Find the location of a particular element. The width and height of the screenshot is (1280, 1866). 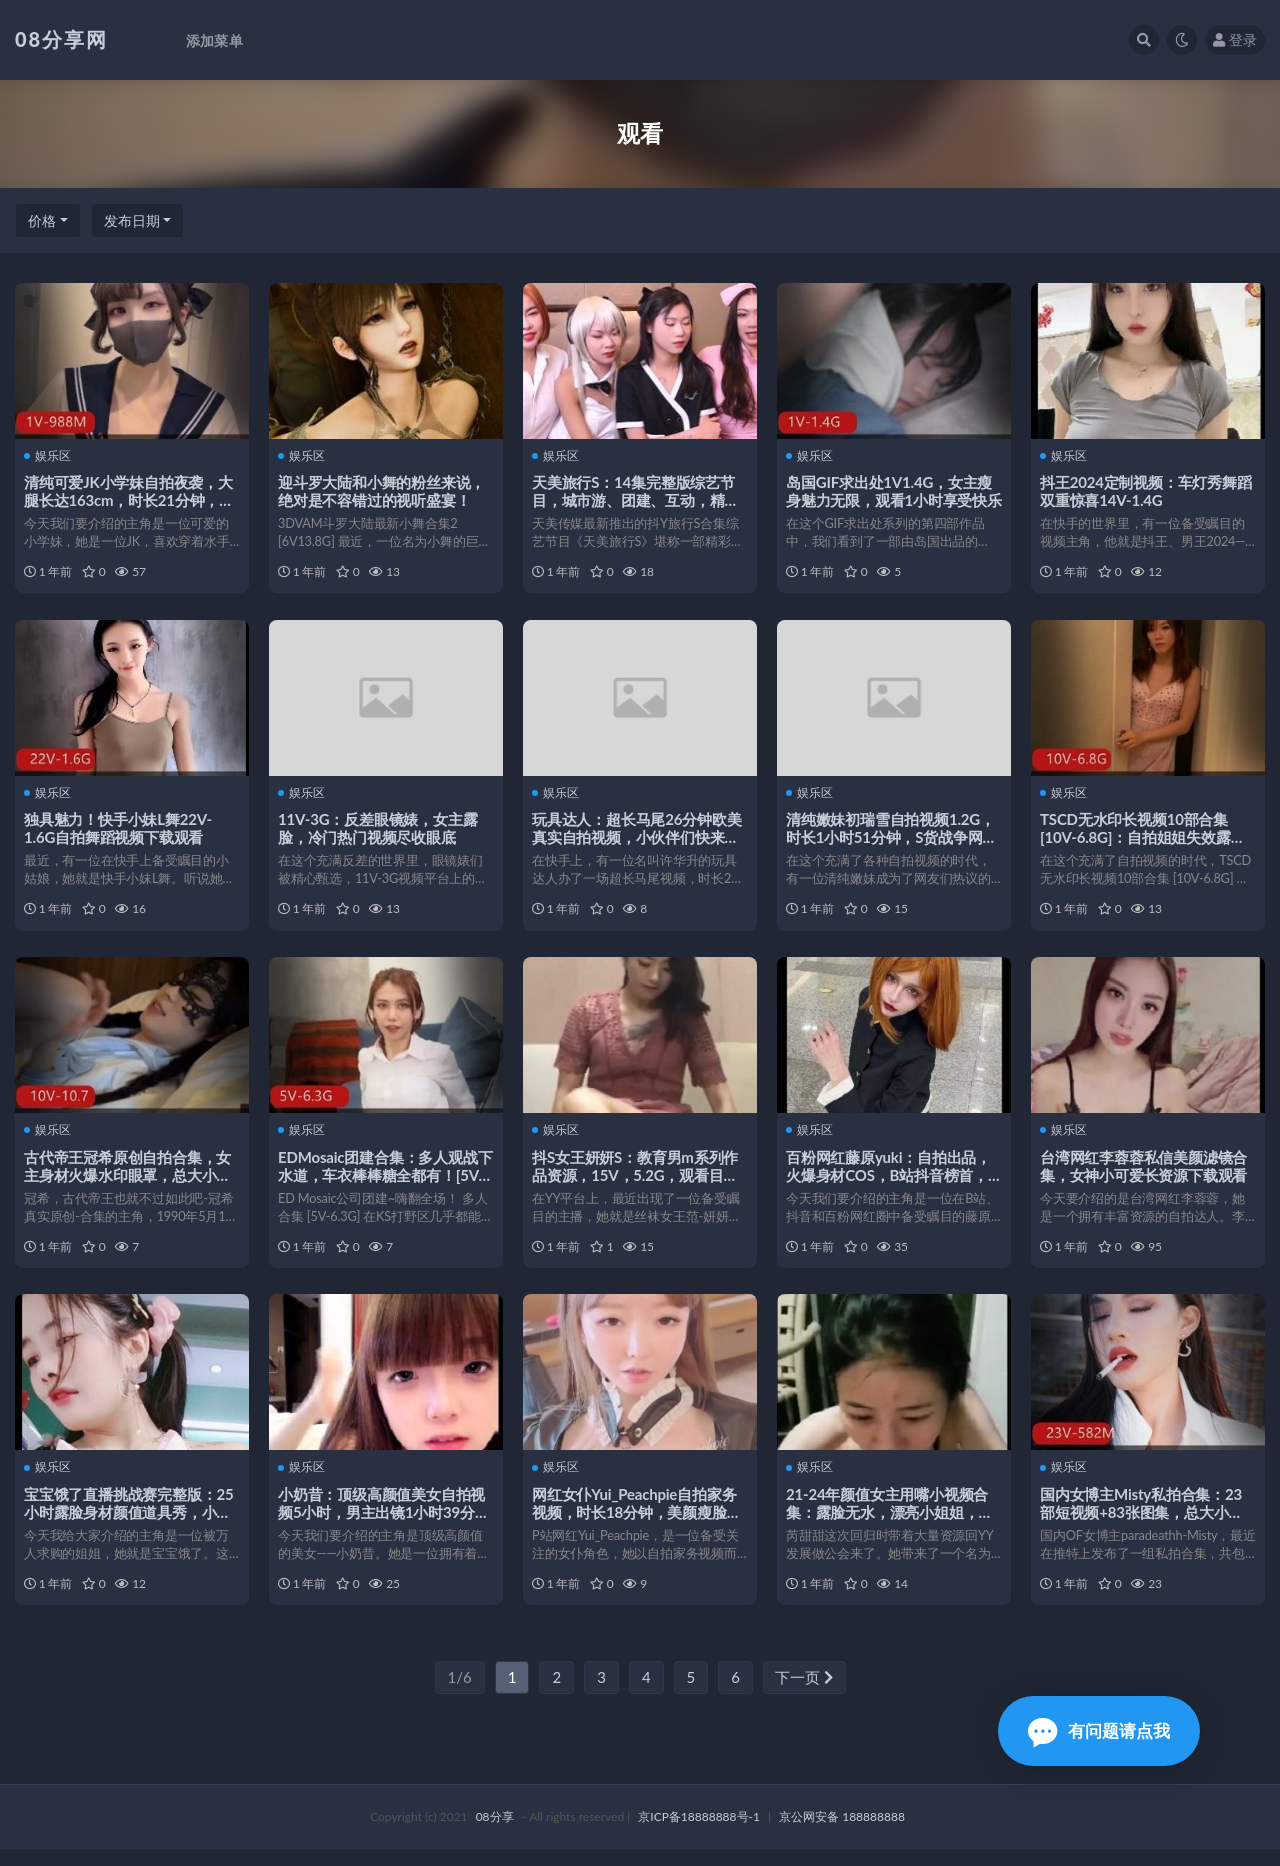

娱乐区 is located at coordinates (48, 456).